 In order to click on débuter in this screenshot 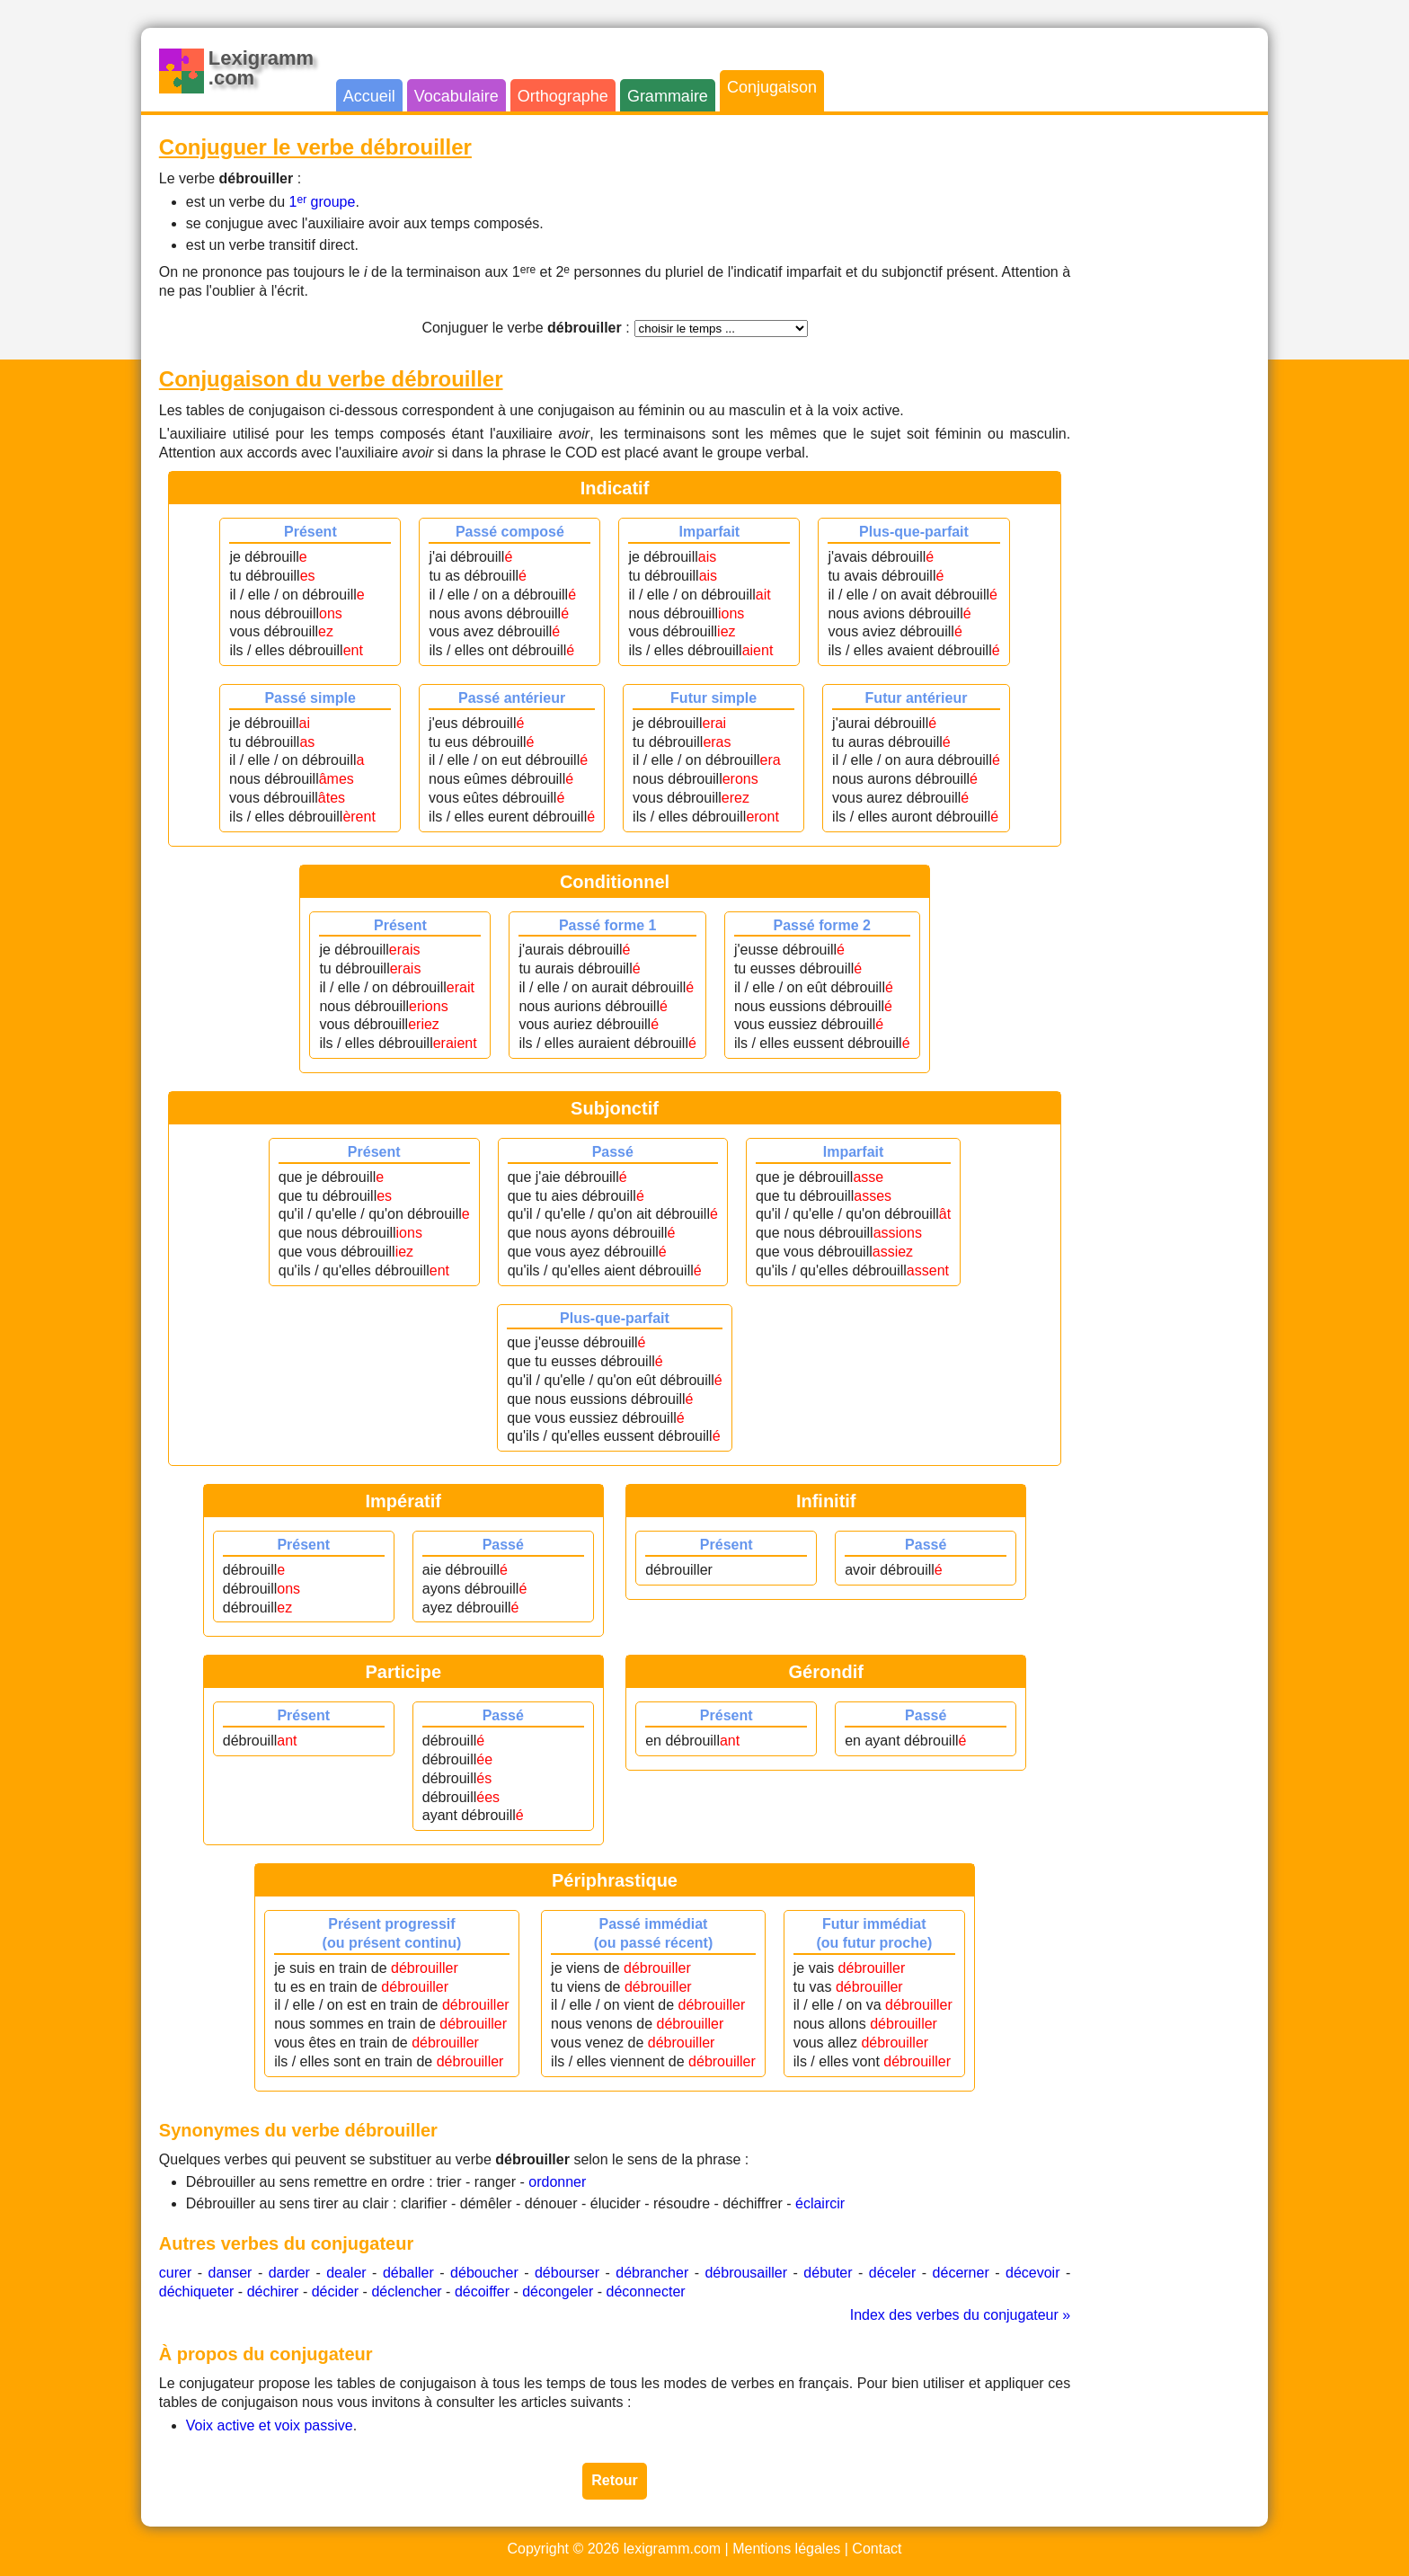, I will do `click(827, 2272)`.